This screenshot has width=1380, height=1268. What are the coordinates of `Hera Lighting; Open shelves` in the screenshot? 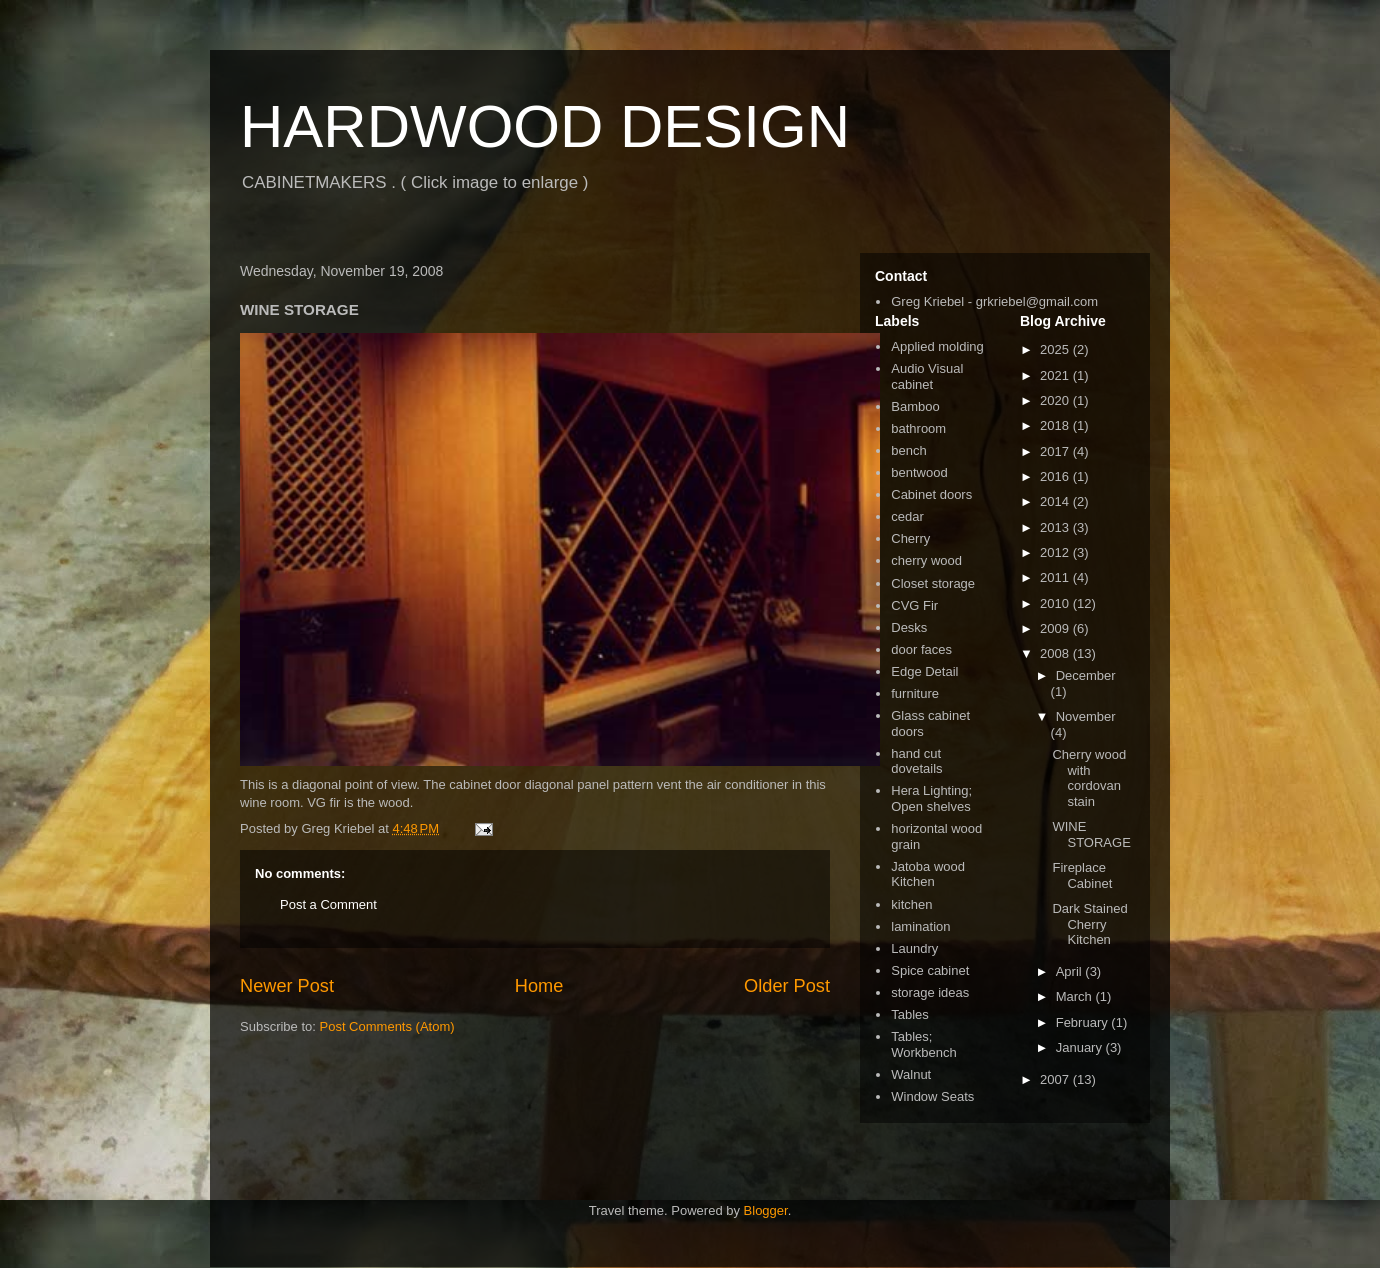 It's located at (931, 798).